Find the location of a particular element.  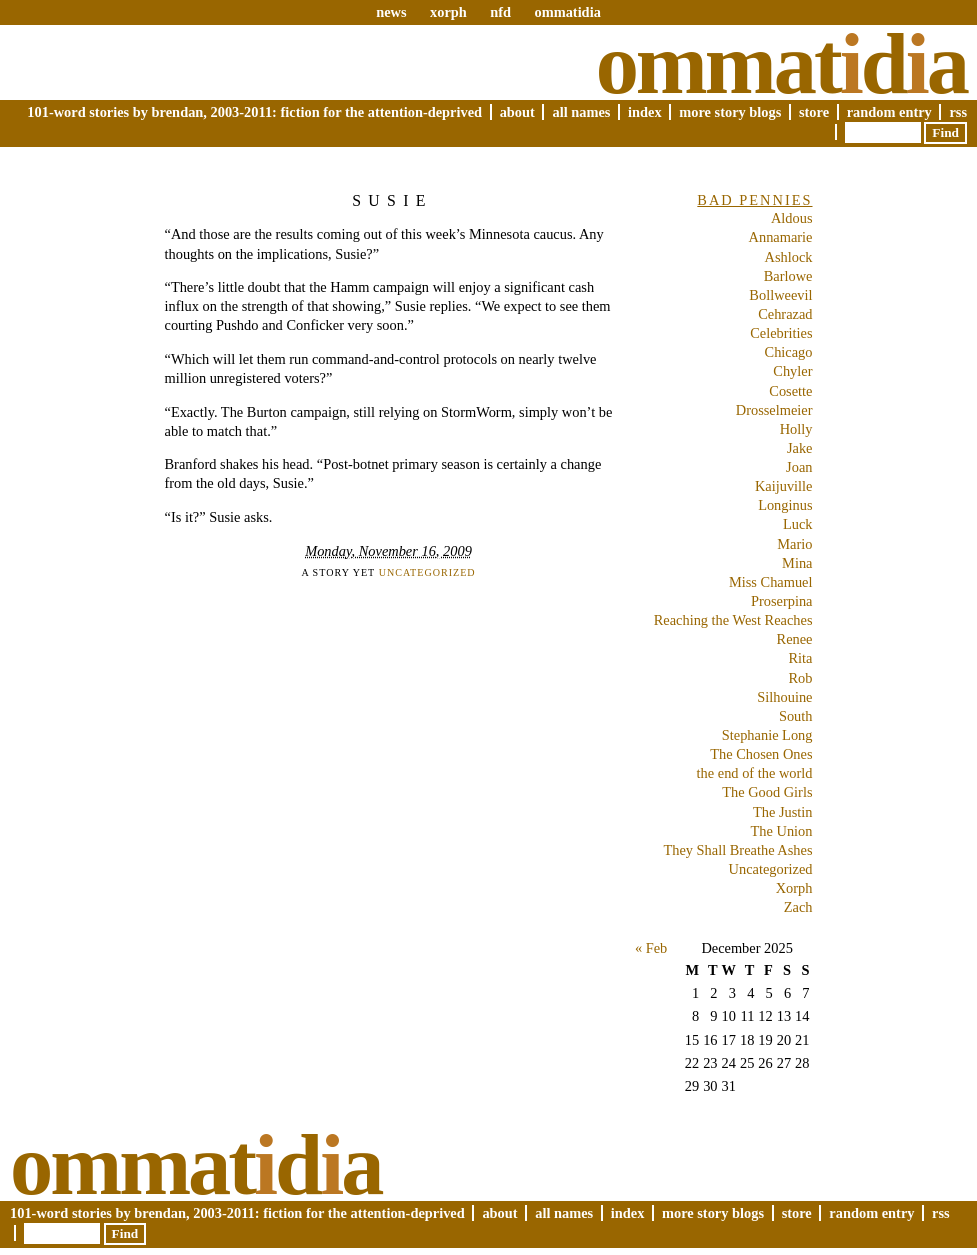

Susie is located at coordinates (392, 200).